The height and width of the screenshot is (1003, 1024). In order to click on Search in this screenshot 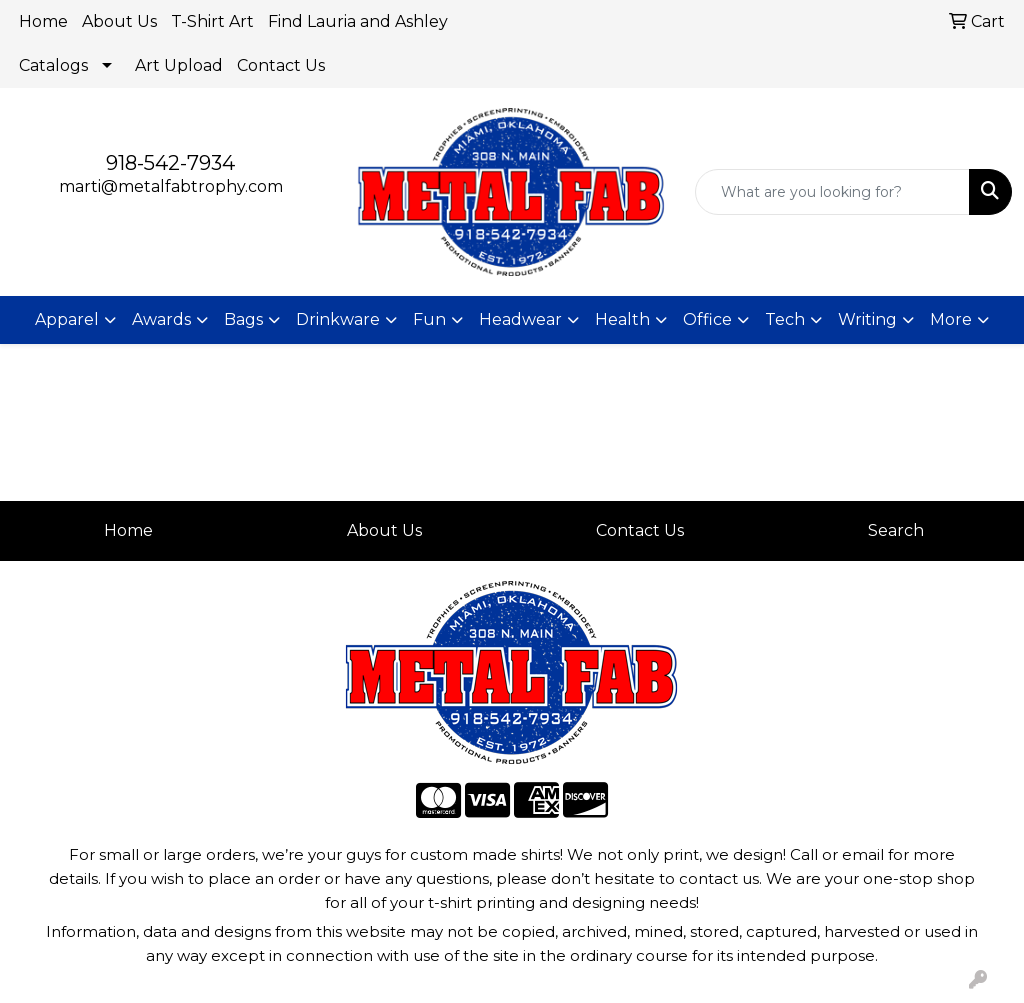, I will do `click(896, 530)`.